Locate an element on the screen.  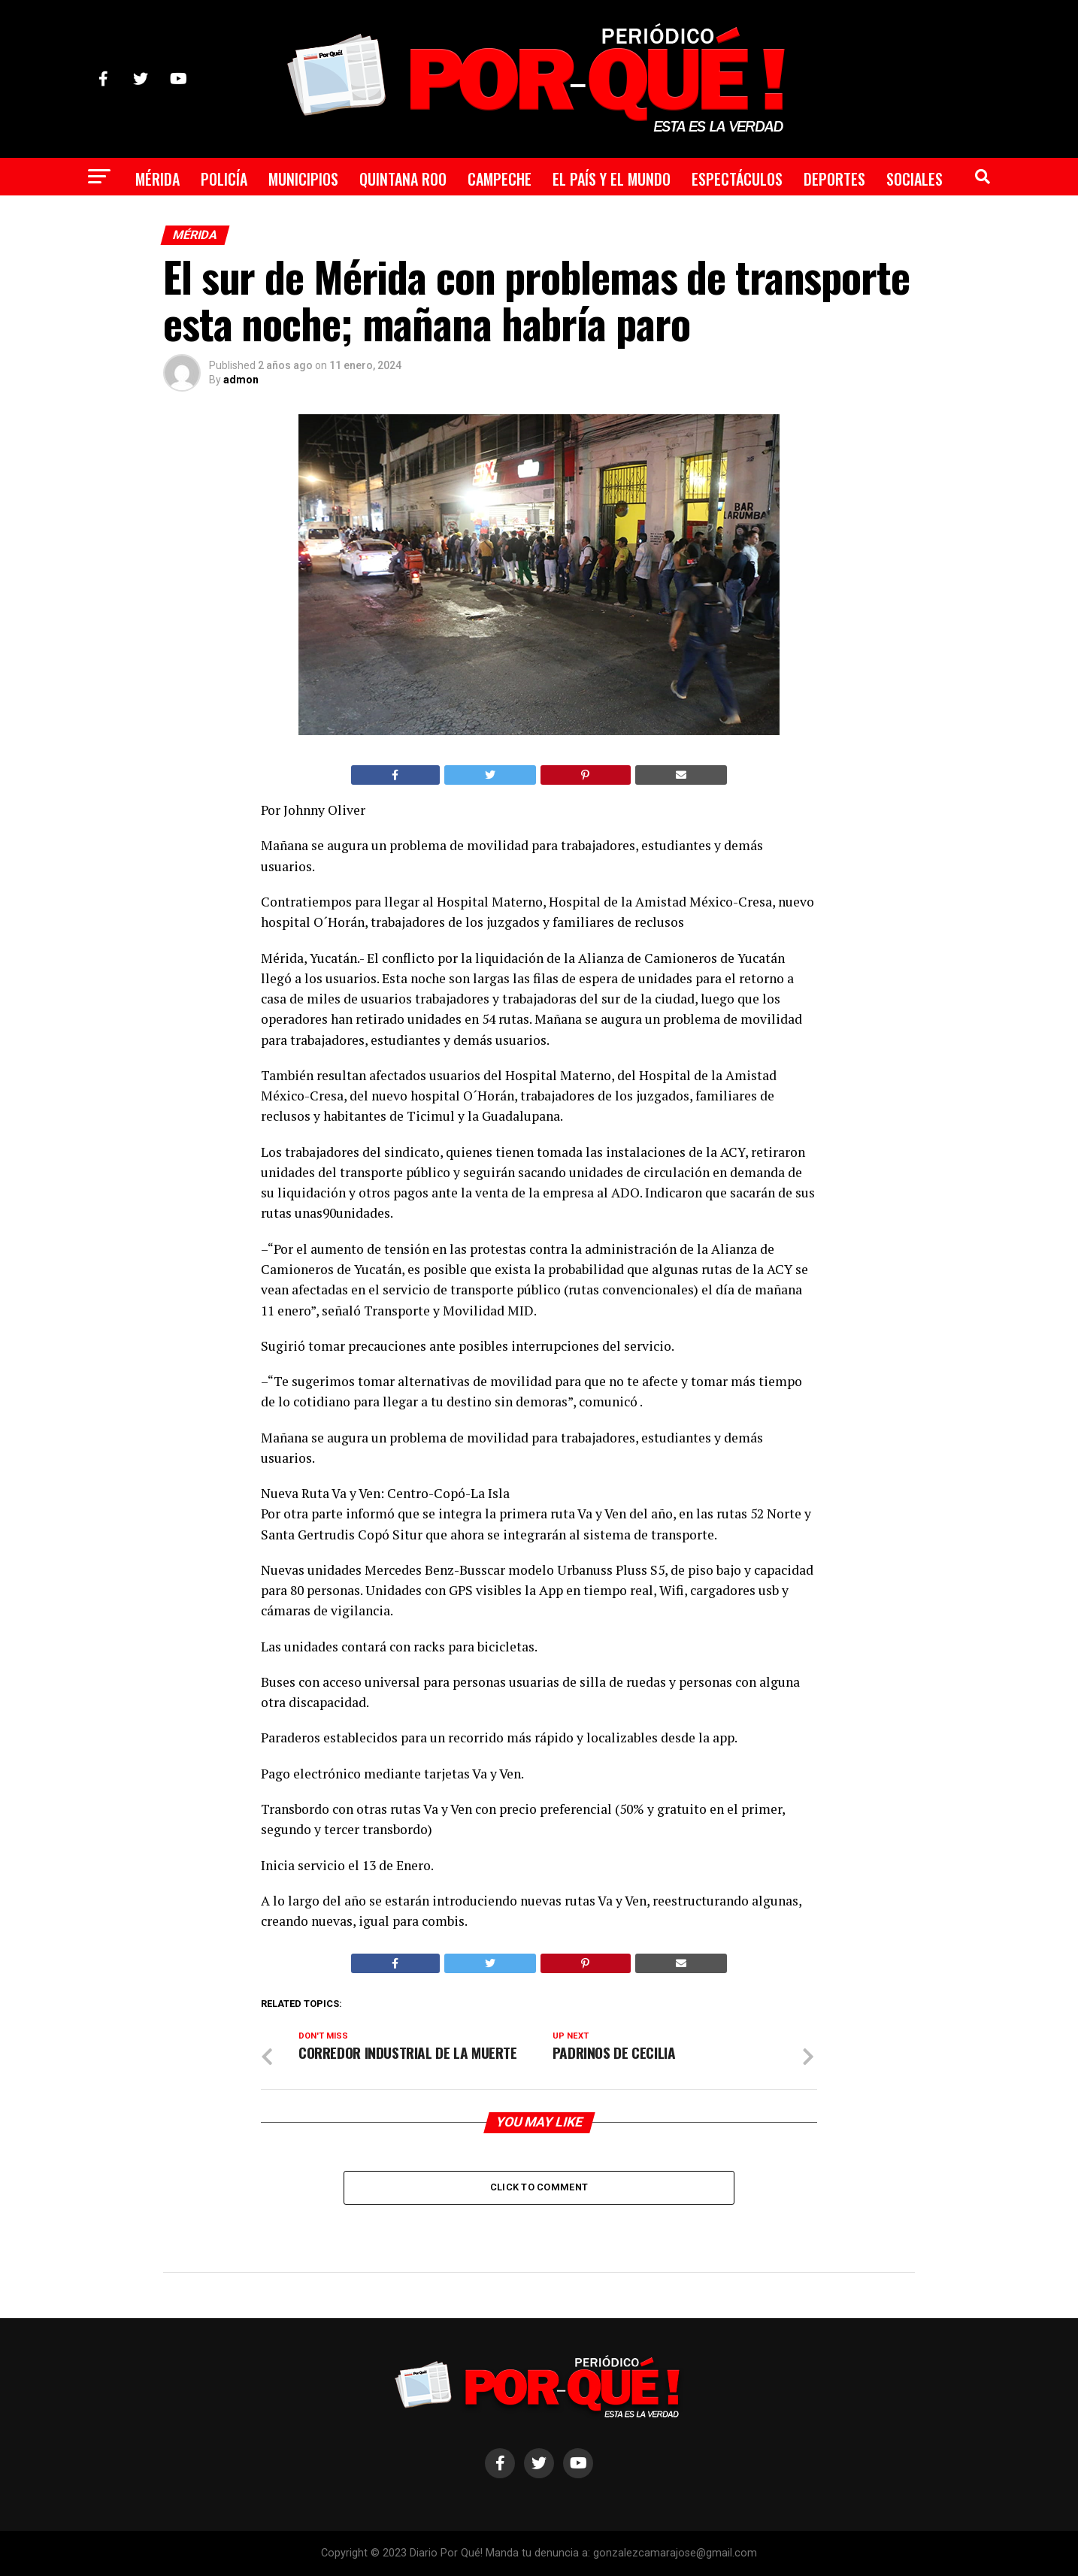
Deportes is located at coordinates (834, 179).